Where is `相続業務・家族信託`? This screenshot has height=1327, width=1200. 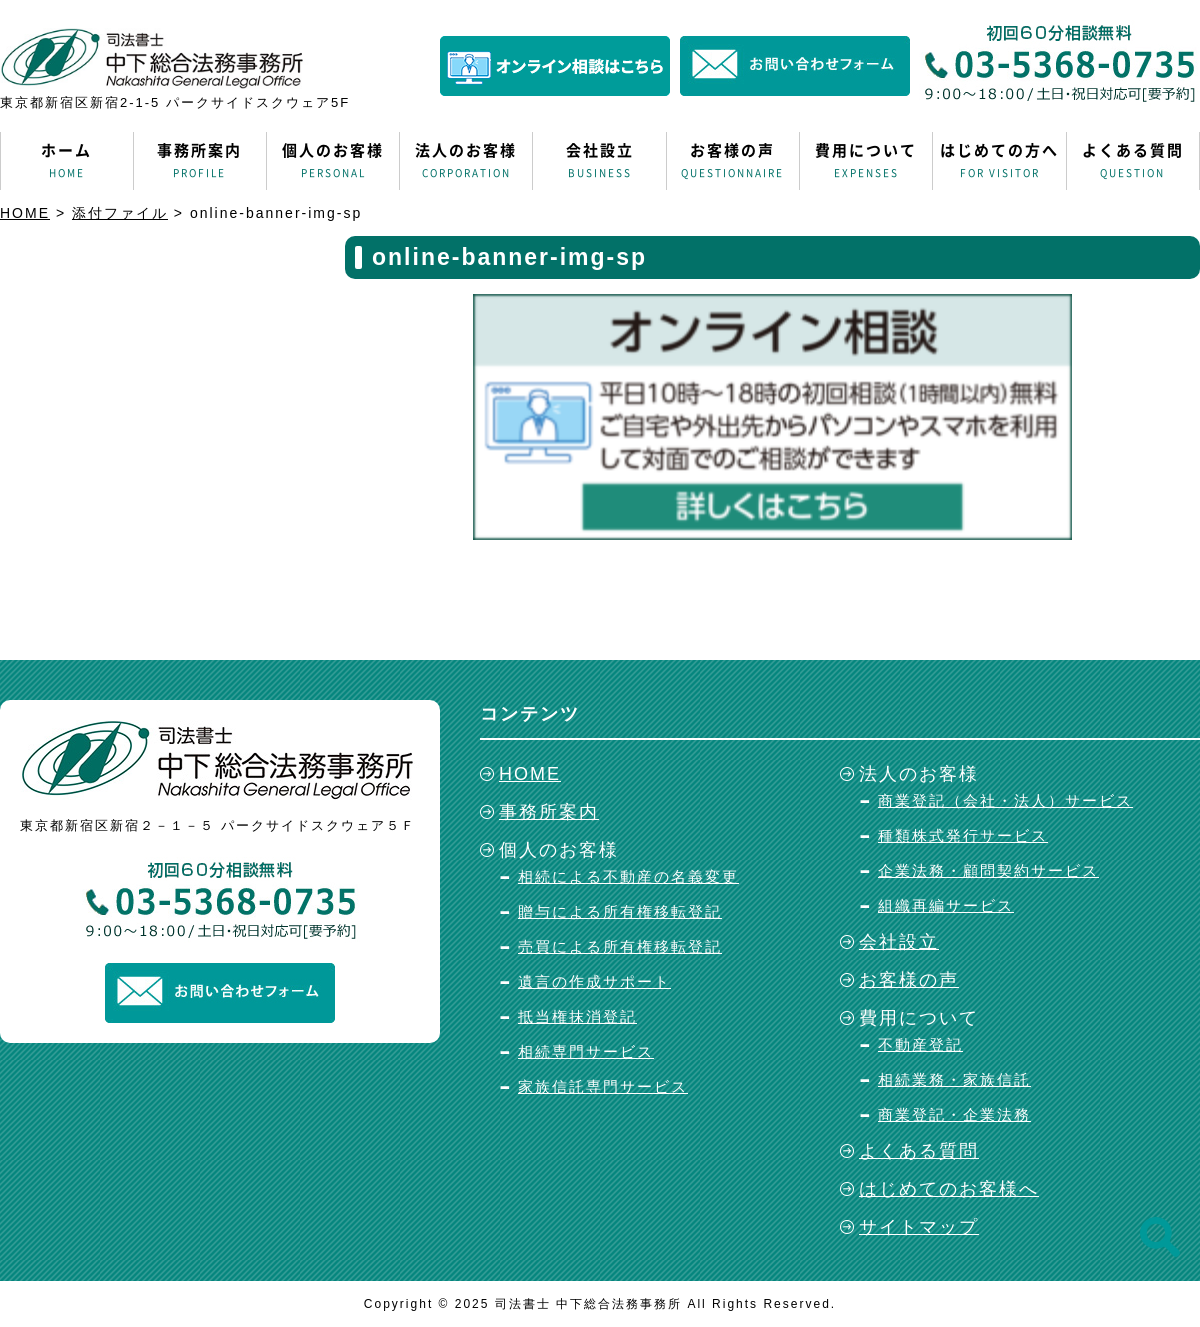
相続業務・家族信託 is located at coordinates (954, 1079).